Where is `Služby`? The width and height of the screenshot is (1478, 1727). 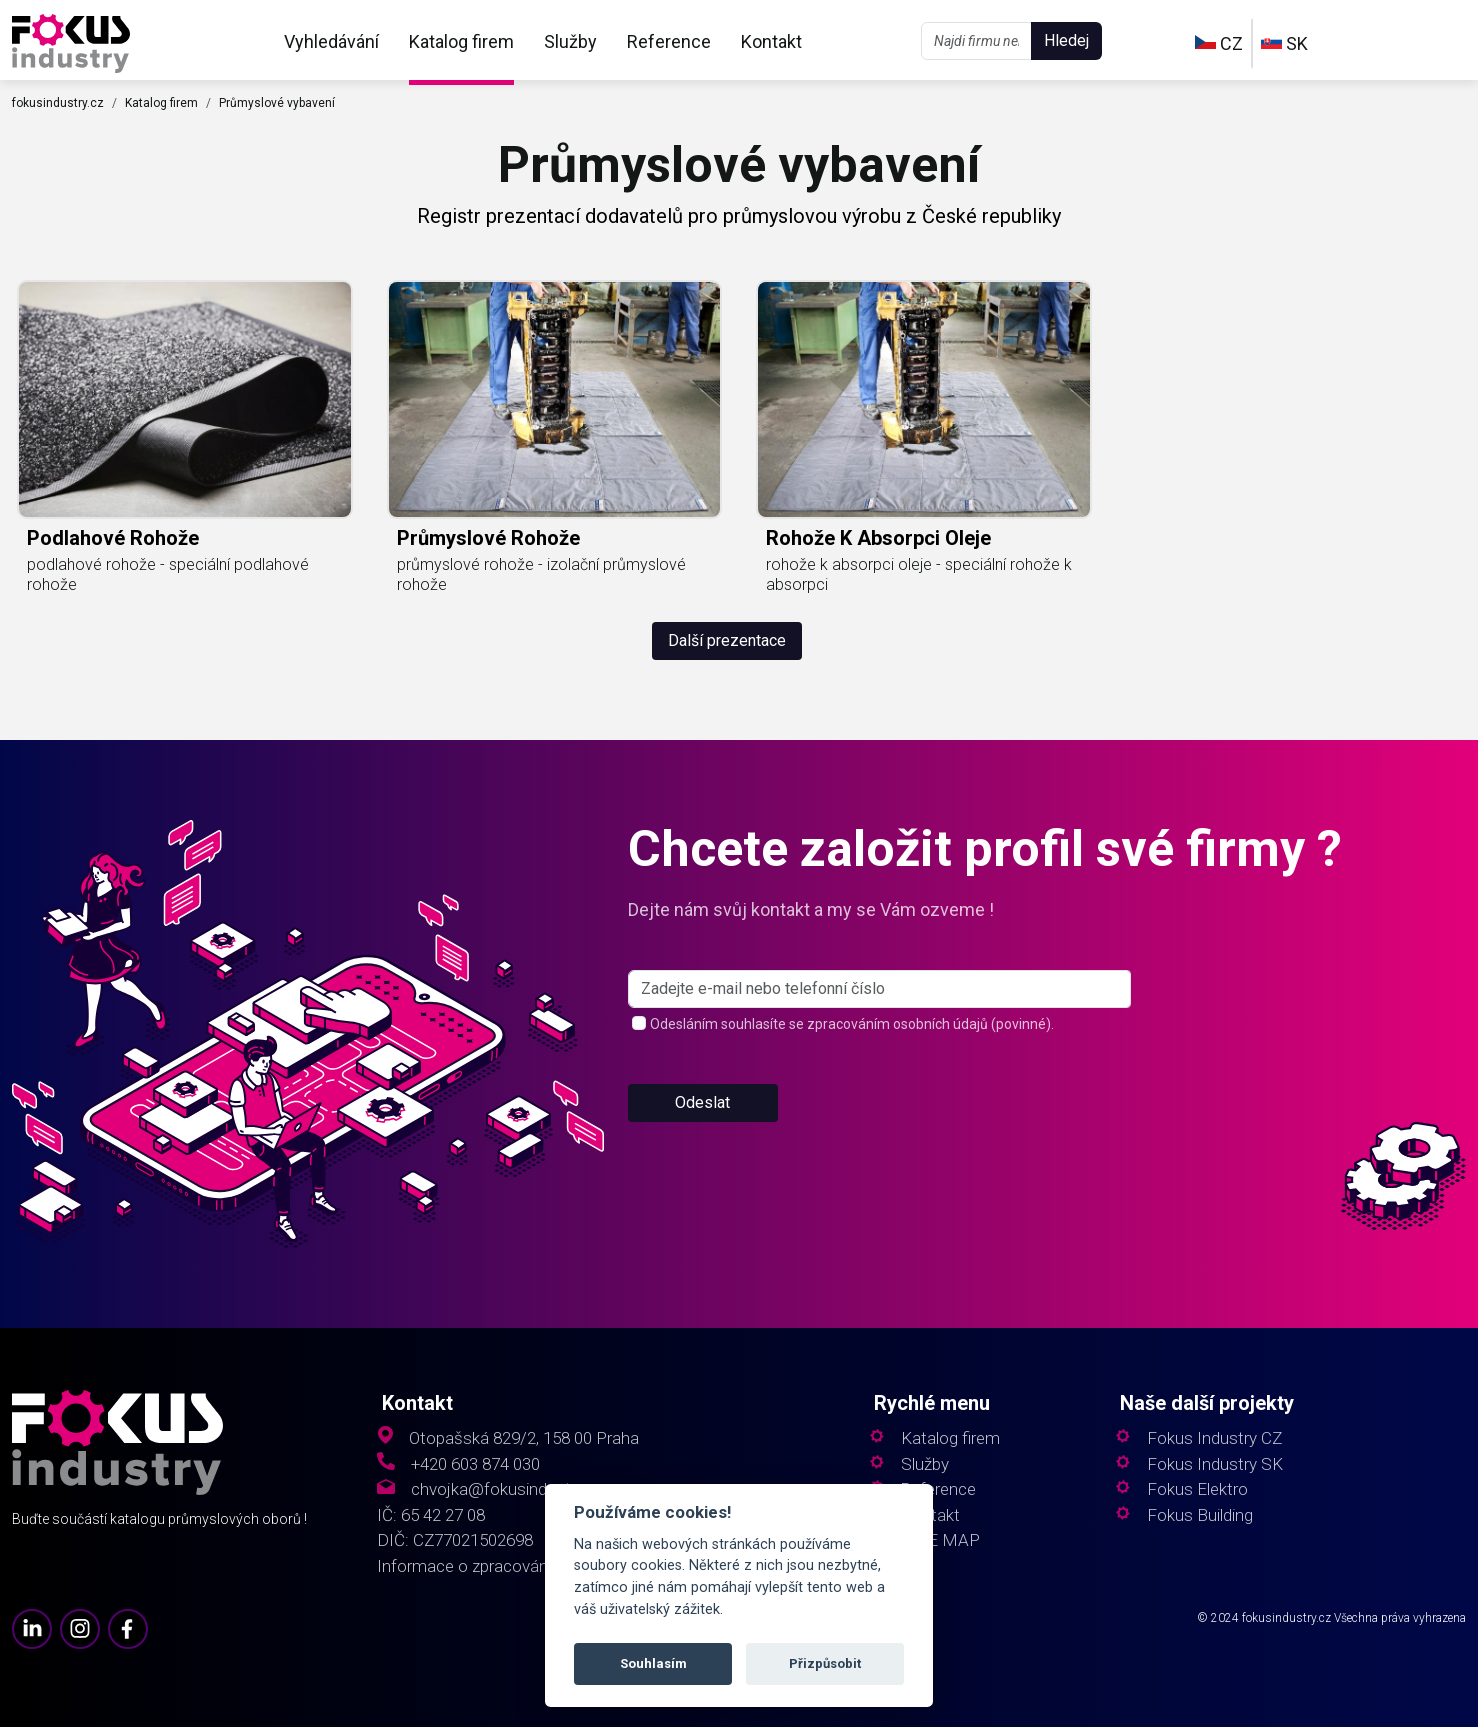
Služby is located at coordinates (570, 41).